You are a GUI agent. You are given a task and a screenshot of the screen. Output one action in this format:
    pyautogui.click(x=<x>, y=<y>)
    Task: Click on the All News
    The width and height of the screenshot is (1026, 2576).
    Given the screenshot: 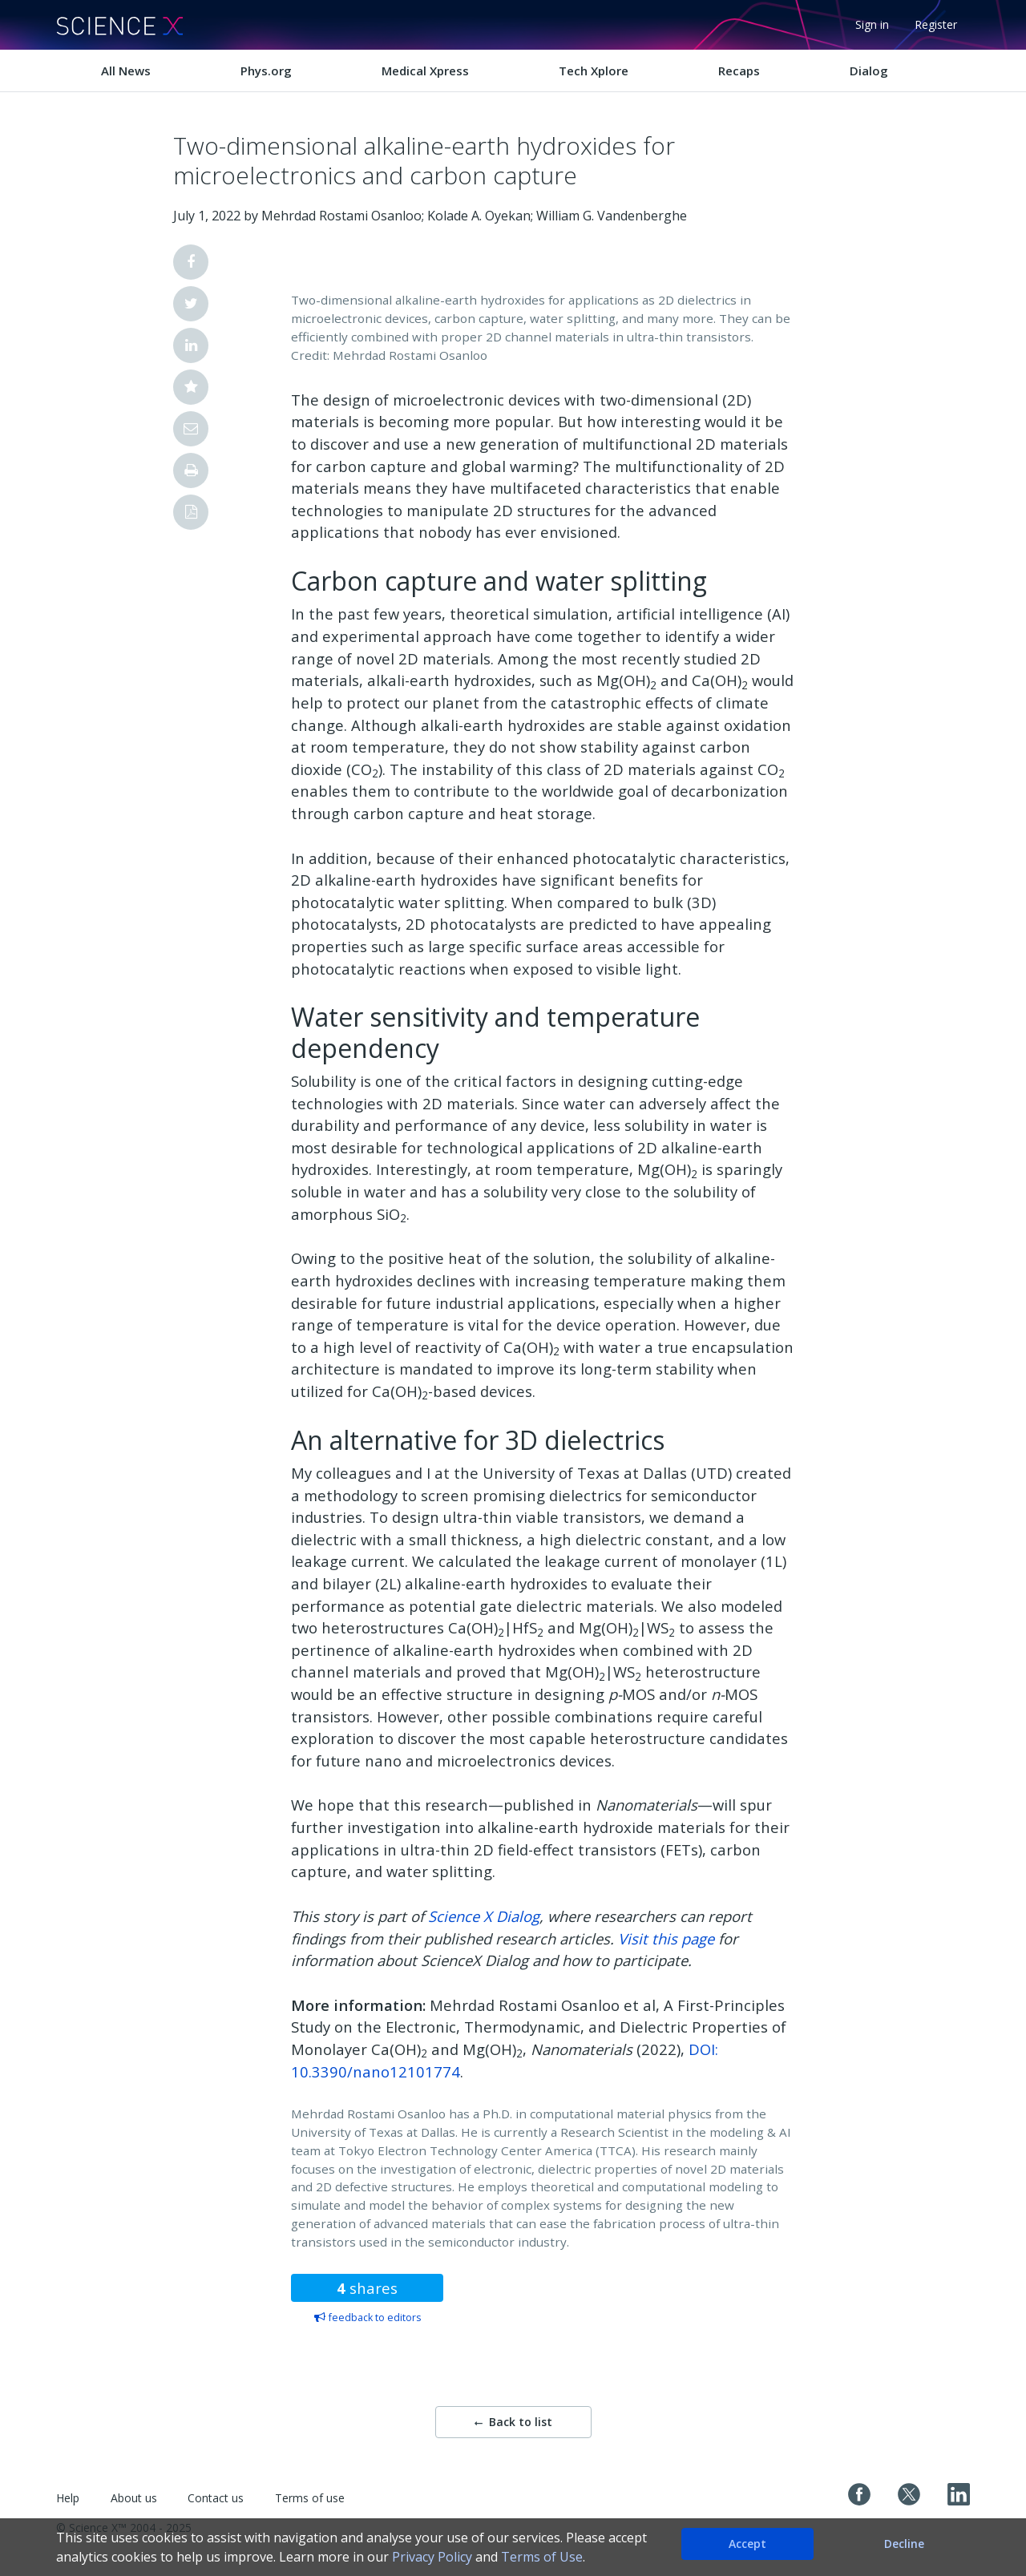 What is the action you would take?
    pyautogui.click(x=126, y=71)
    